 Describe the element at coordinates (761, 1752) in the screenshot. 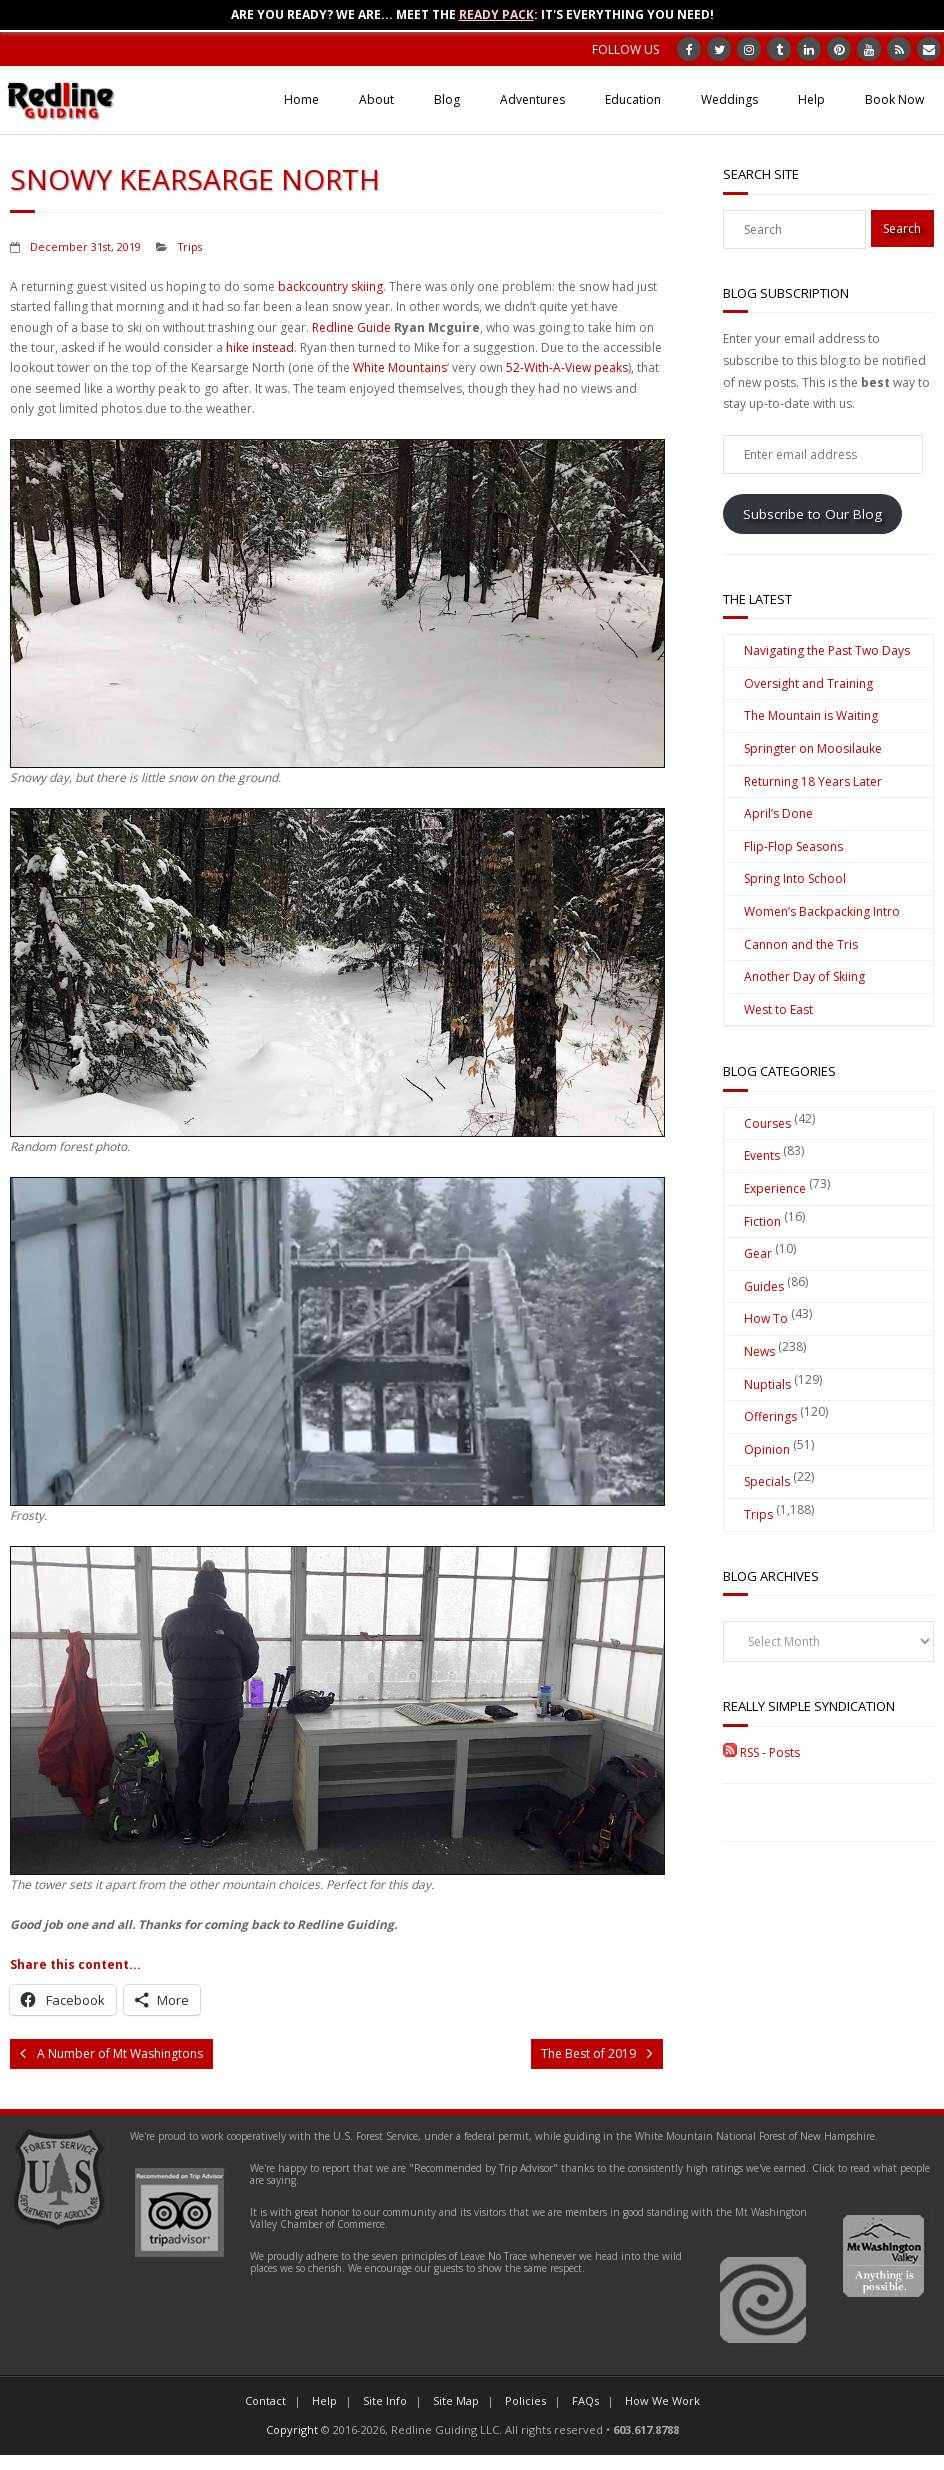

I see `RSS - Posts` at that location.